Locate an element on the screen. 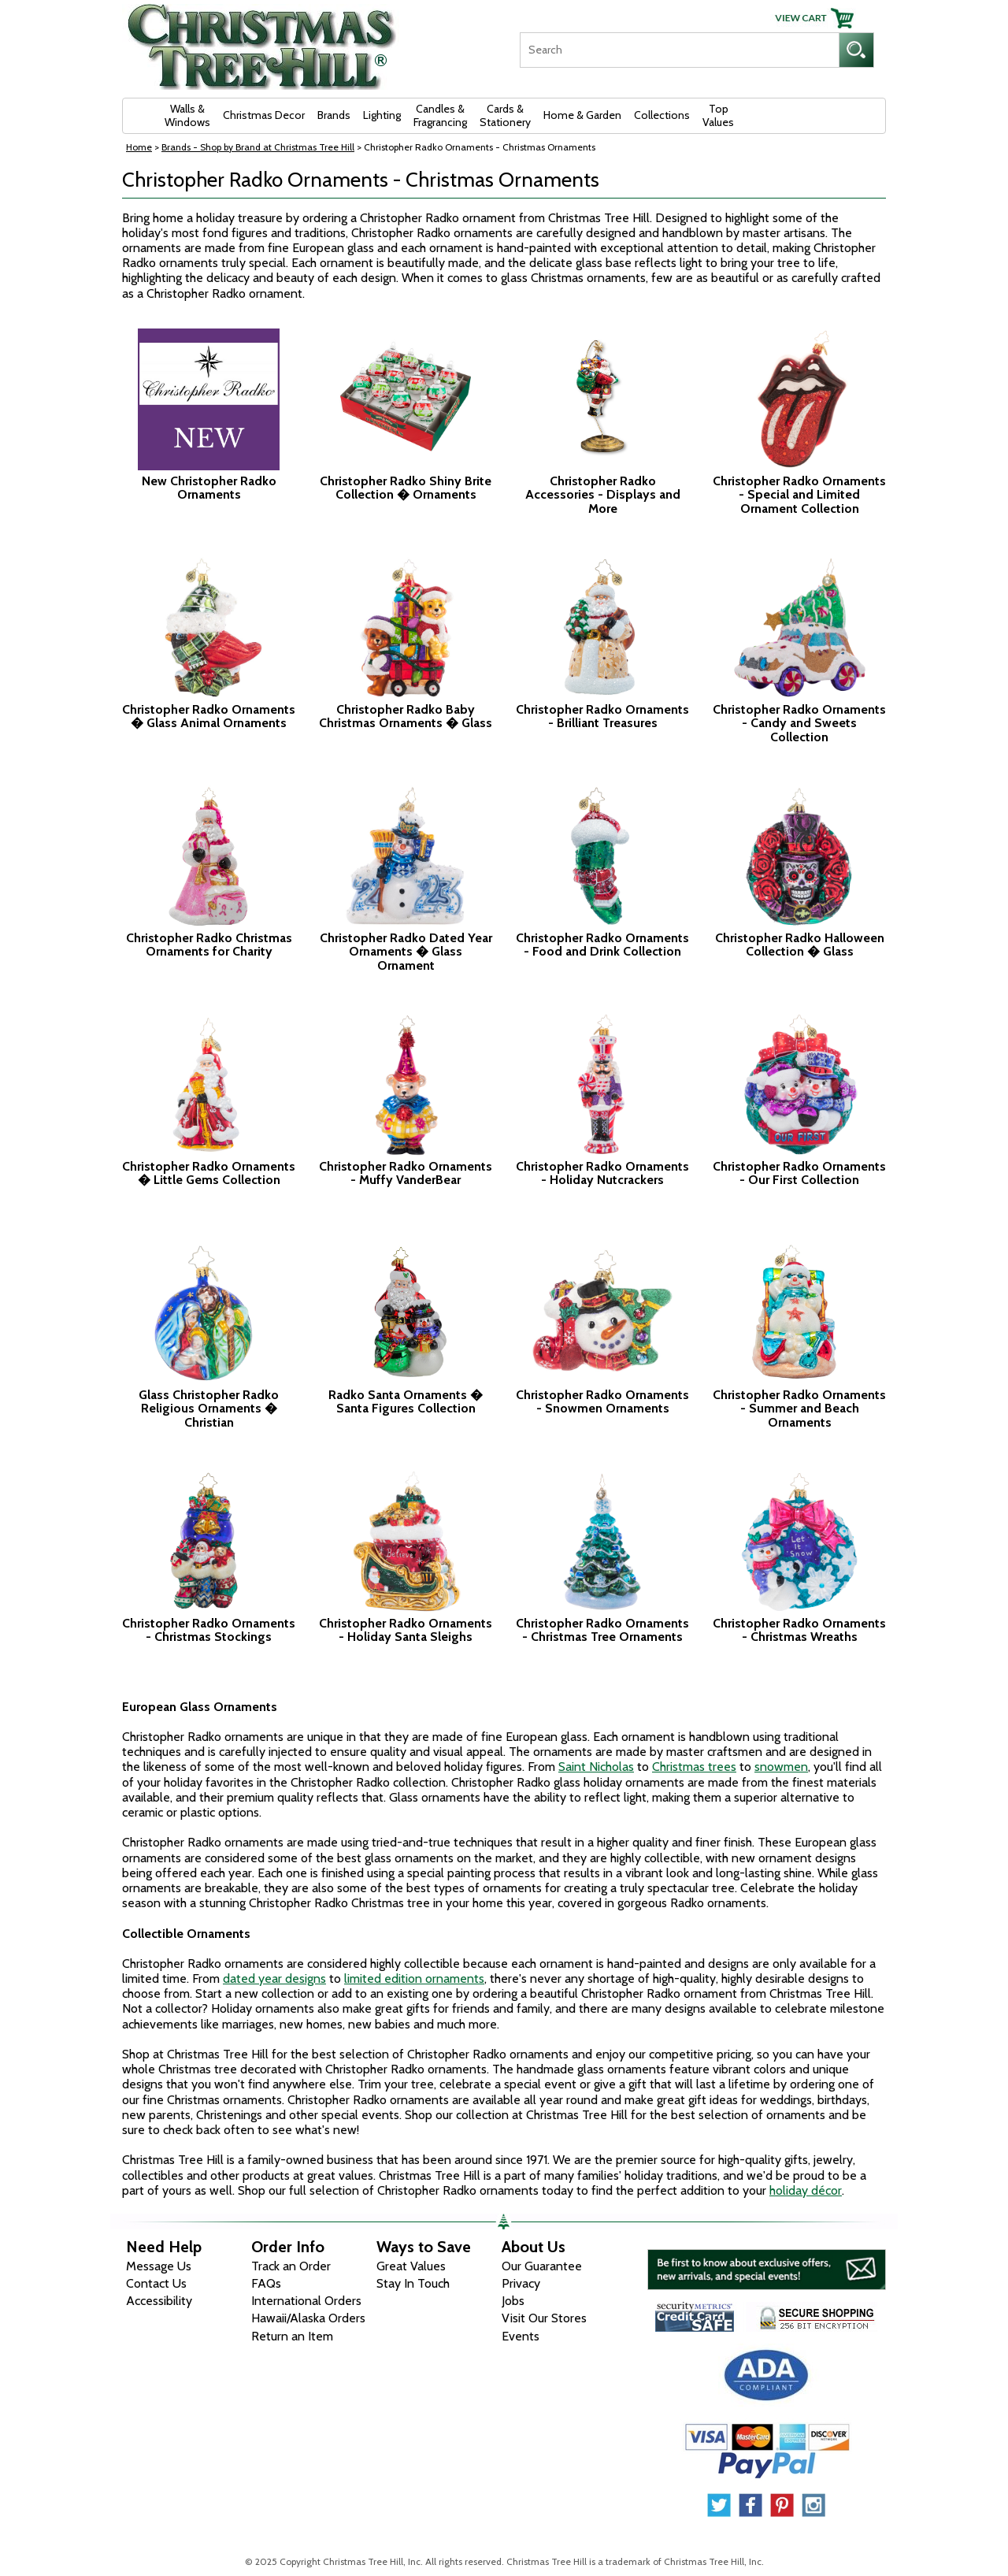 This screenshot has width=1008, height=2576. FAQs is located at coordinates (266, 2283).